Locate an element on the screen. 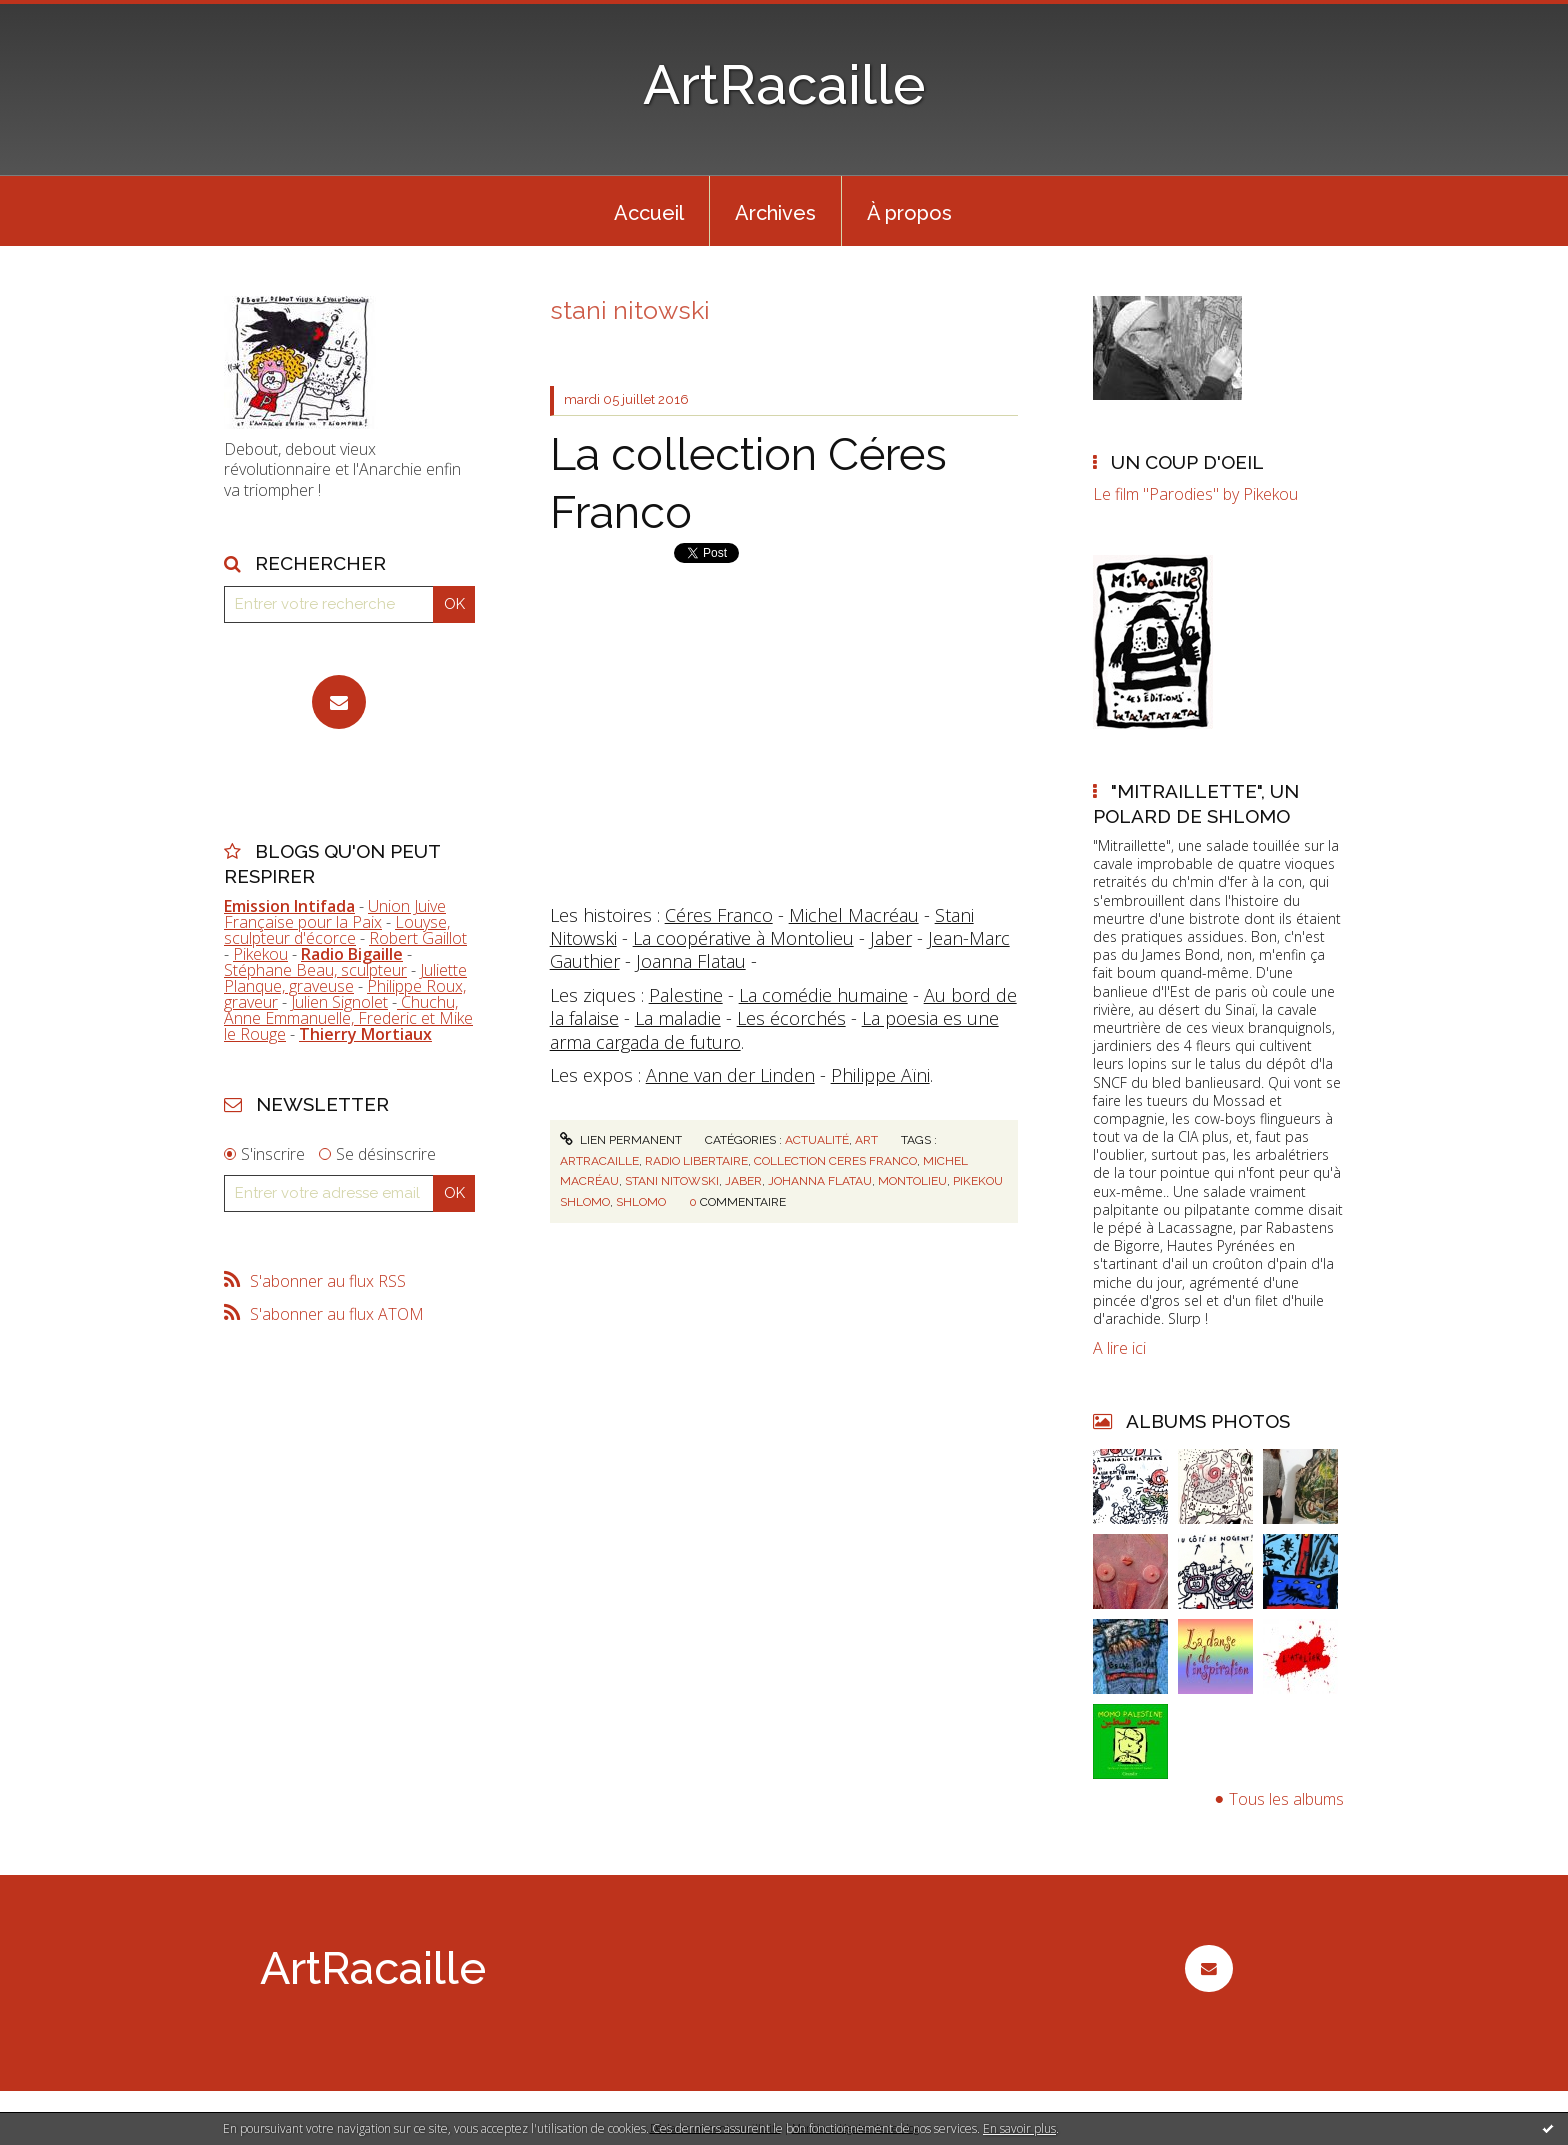 This screenshot has height=2145, width=1568. Archives is located at coordinates (775, 213).